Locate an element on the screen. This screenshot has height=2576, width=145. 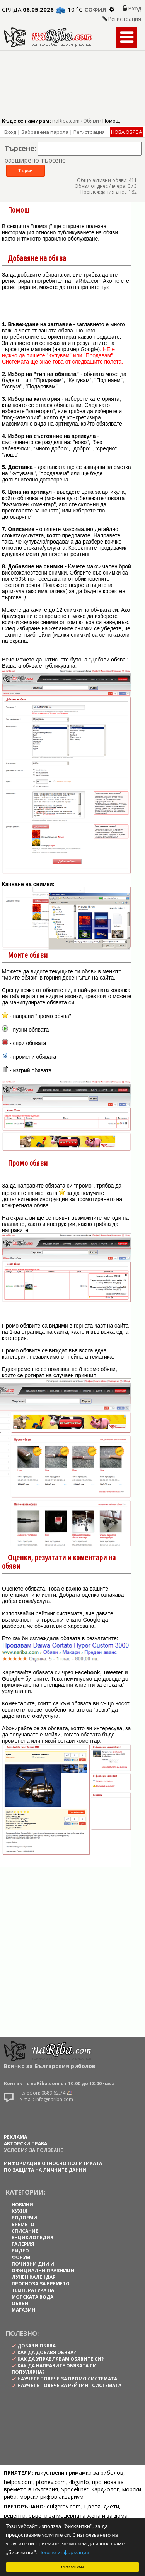
helpos.com is located at coordinates (18, 2482).